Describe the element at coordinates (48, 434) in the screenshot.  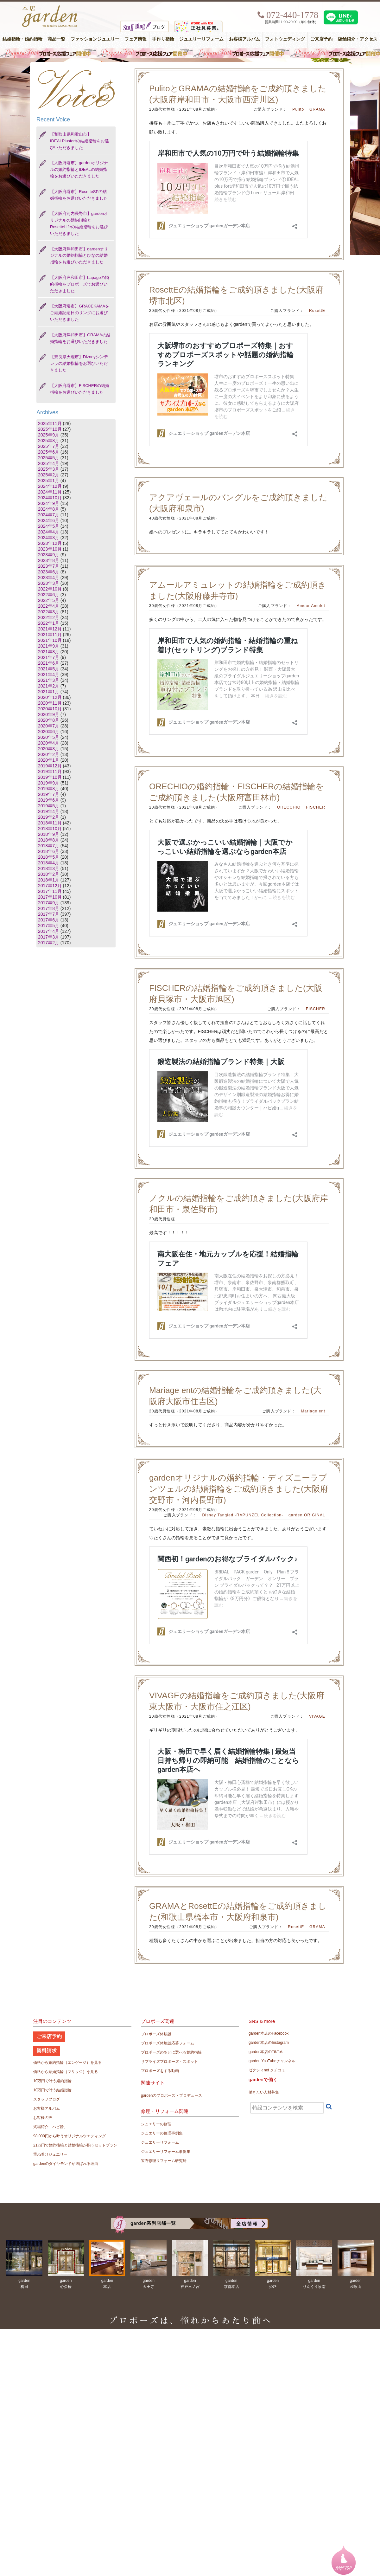
I see `2025年9月` at that location.